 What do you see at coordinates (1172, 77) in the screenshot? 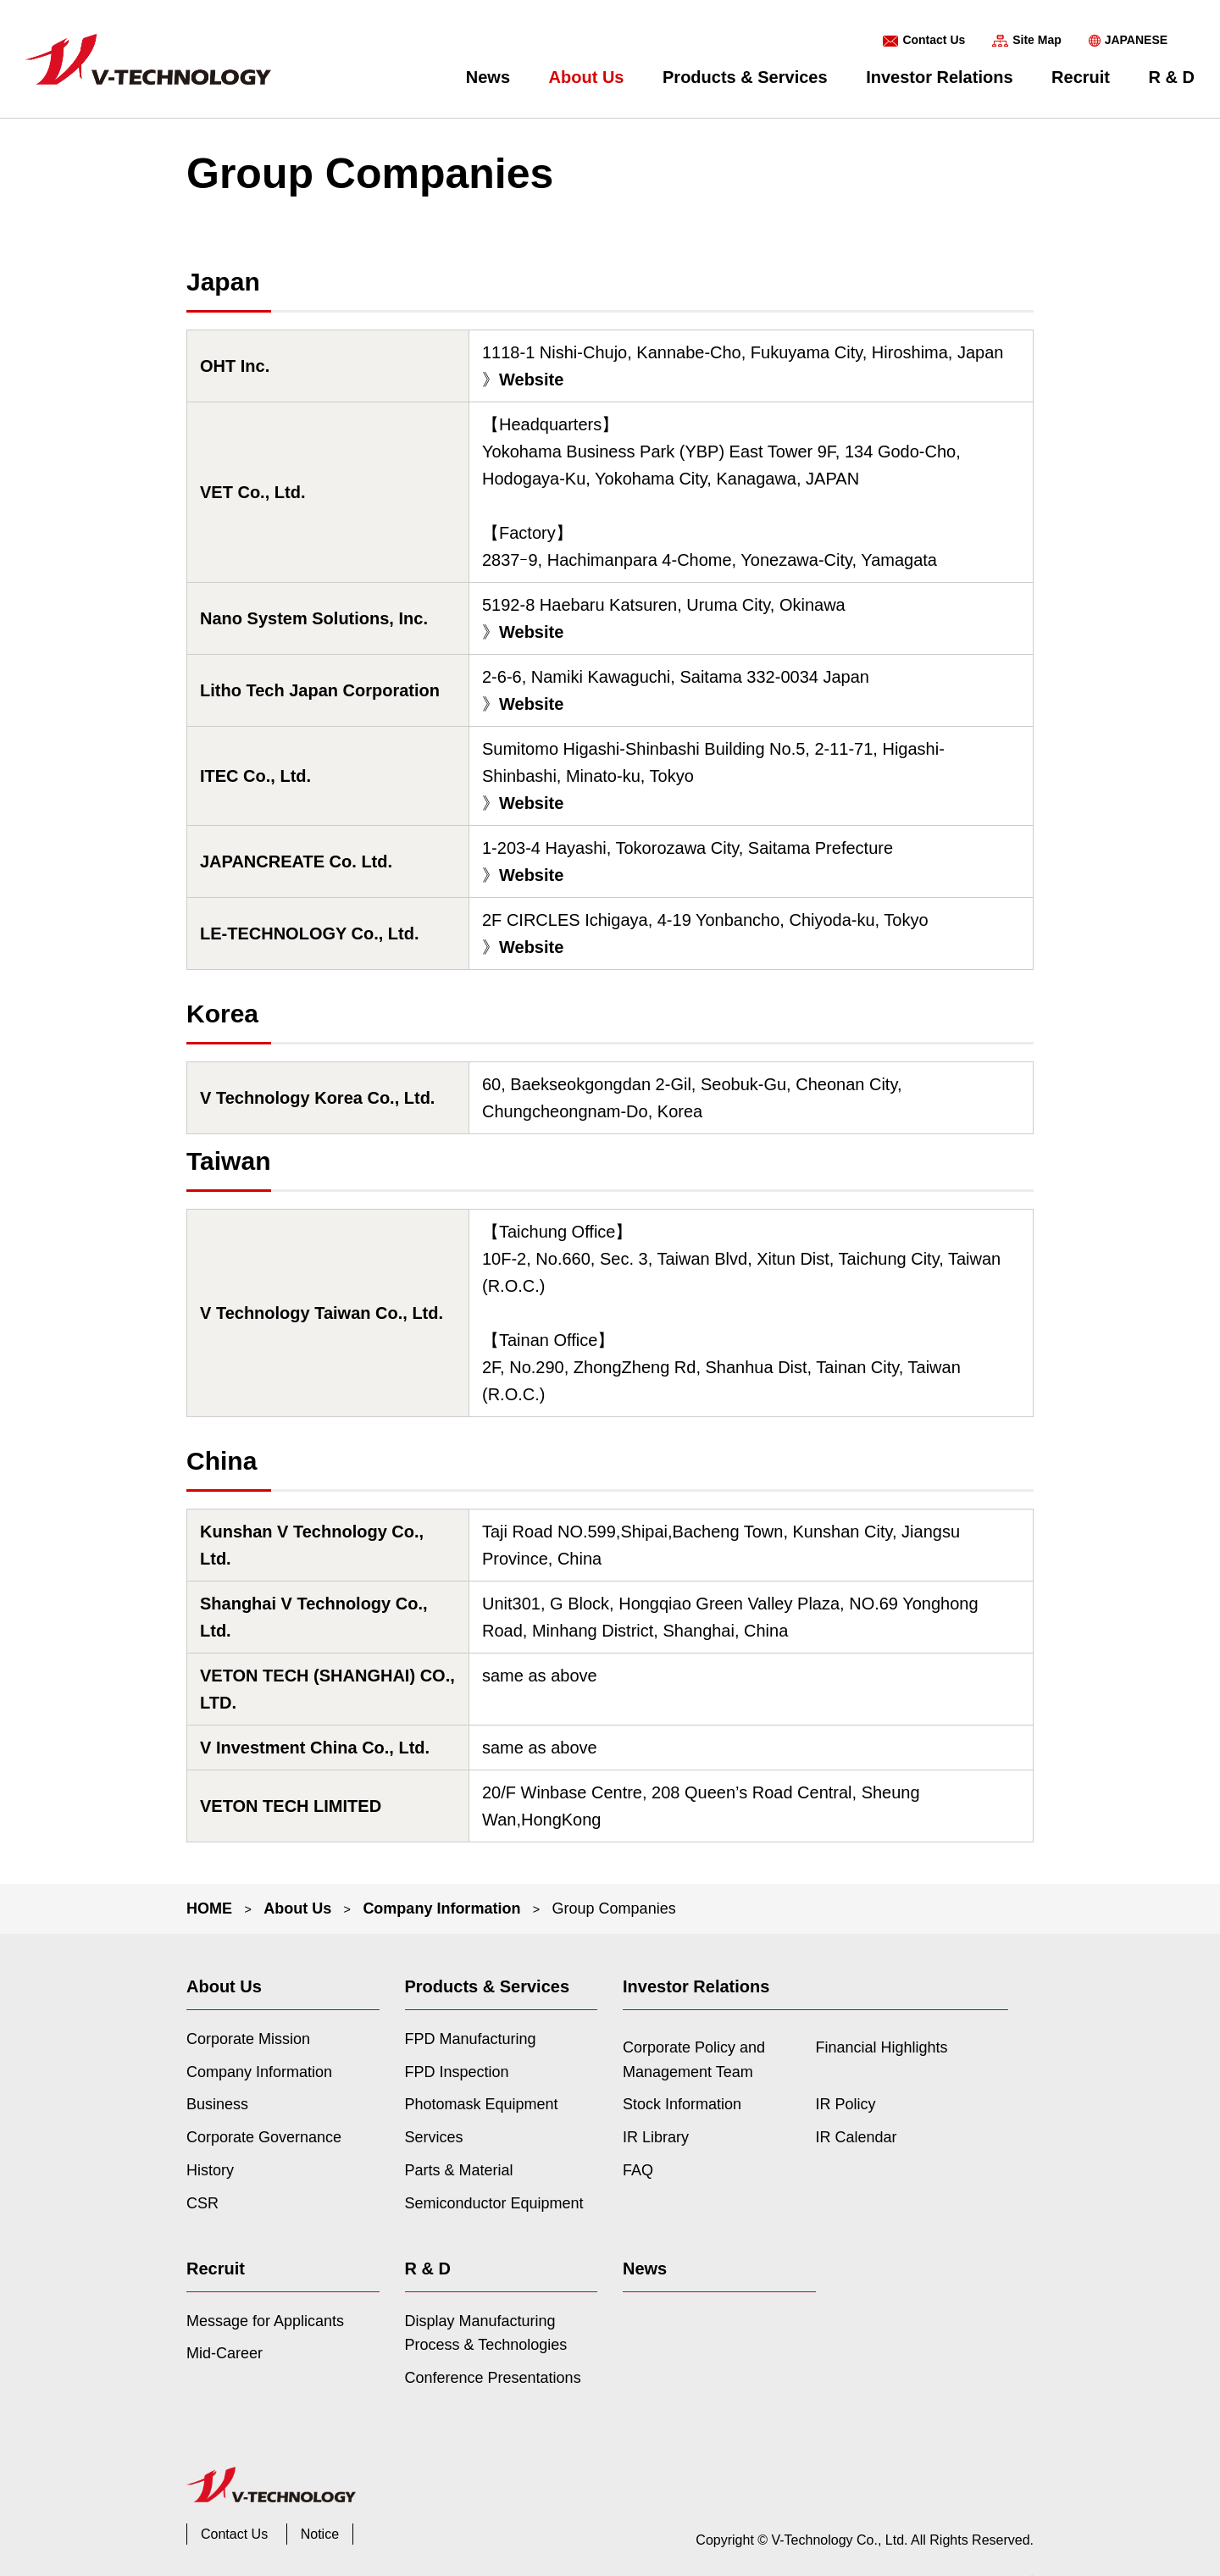
I see `R & D` at bounding box center [1172, 77].